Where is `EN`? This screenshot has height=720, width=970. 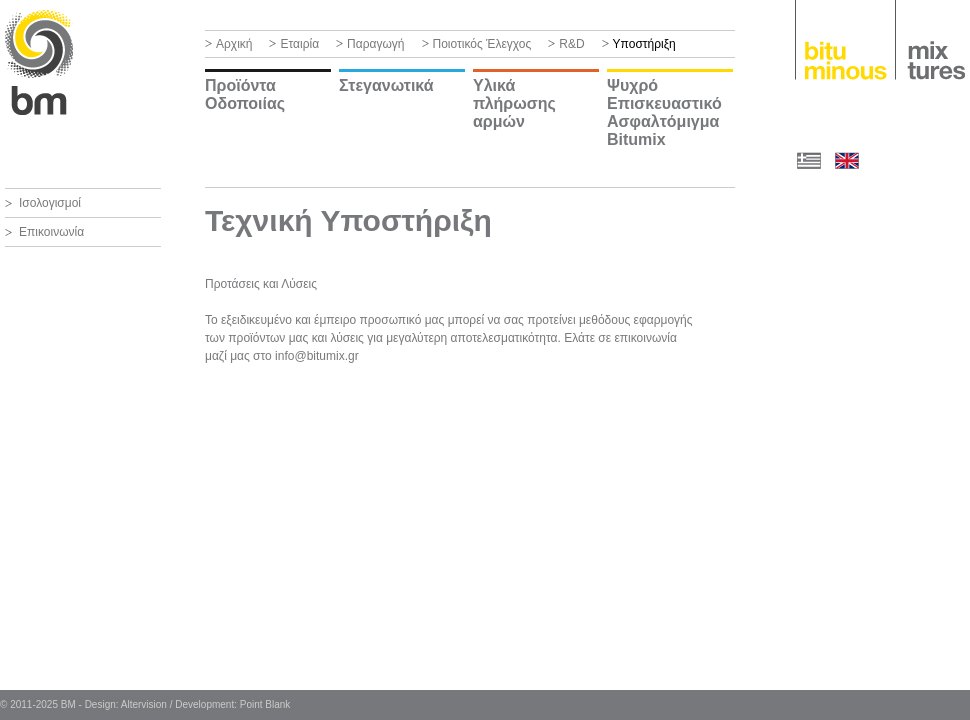
EN is located at coordinates (847, 160).